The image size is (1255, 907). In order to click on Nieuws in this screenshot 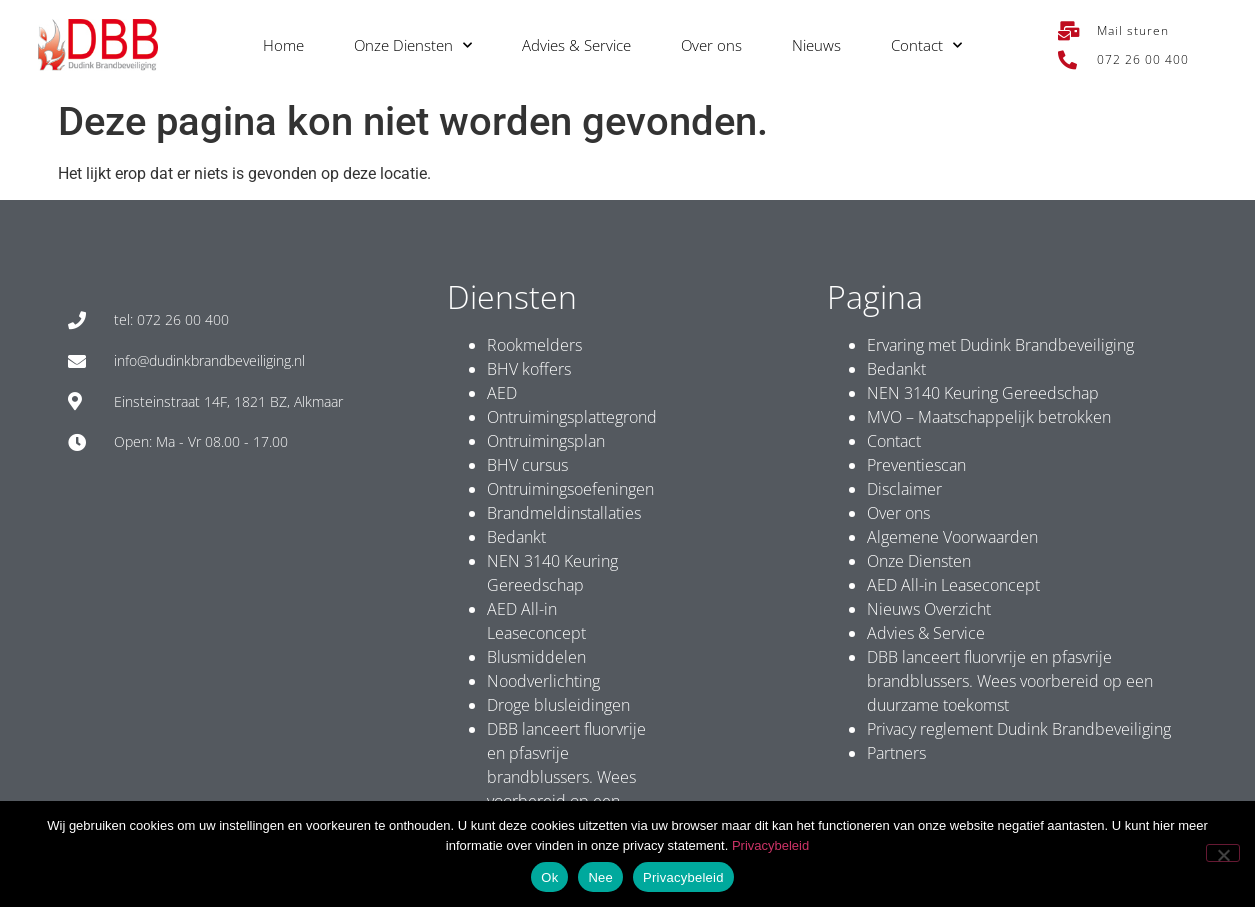, I will do `click(816, 45)`.